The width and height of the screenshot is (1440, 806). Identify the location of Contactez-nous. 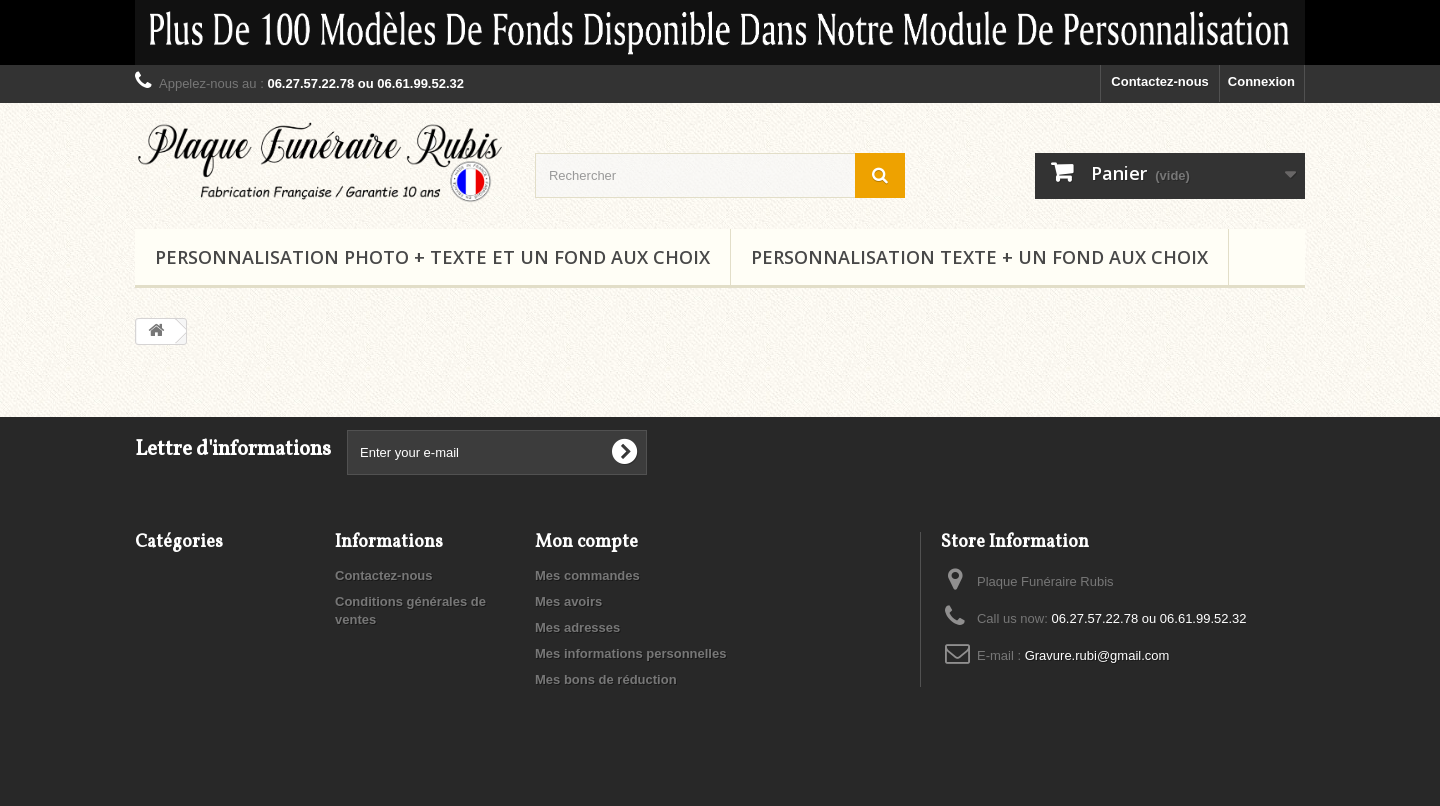
(1160, 81).